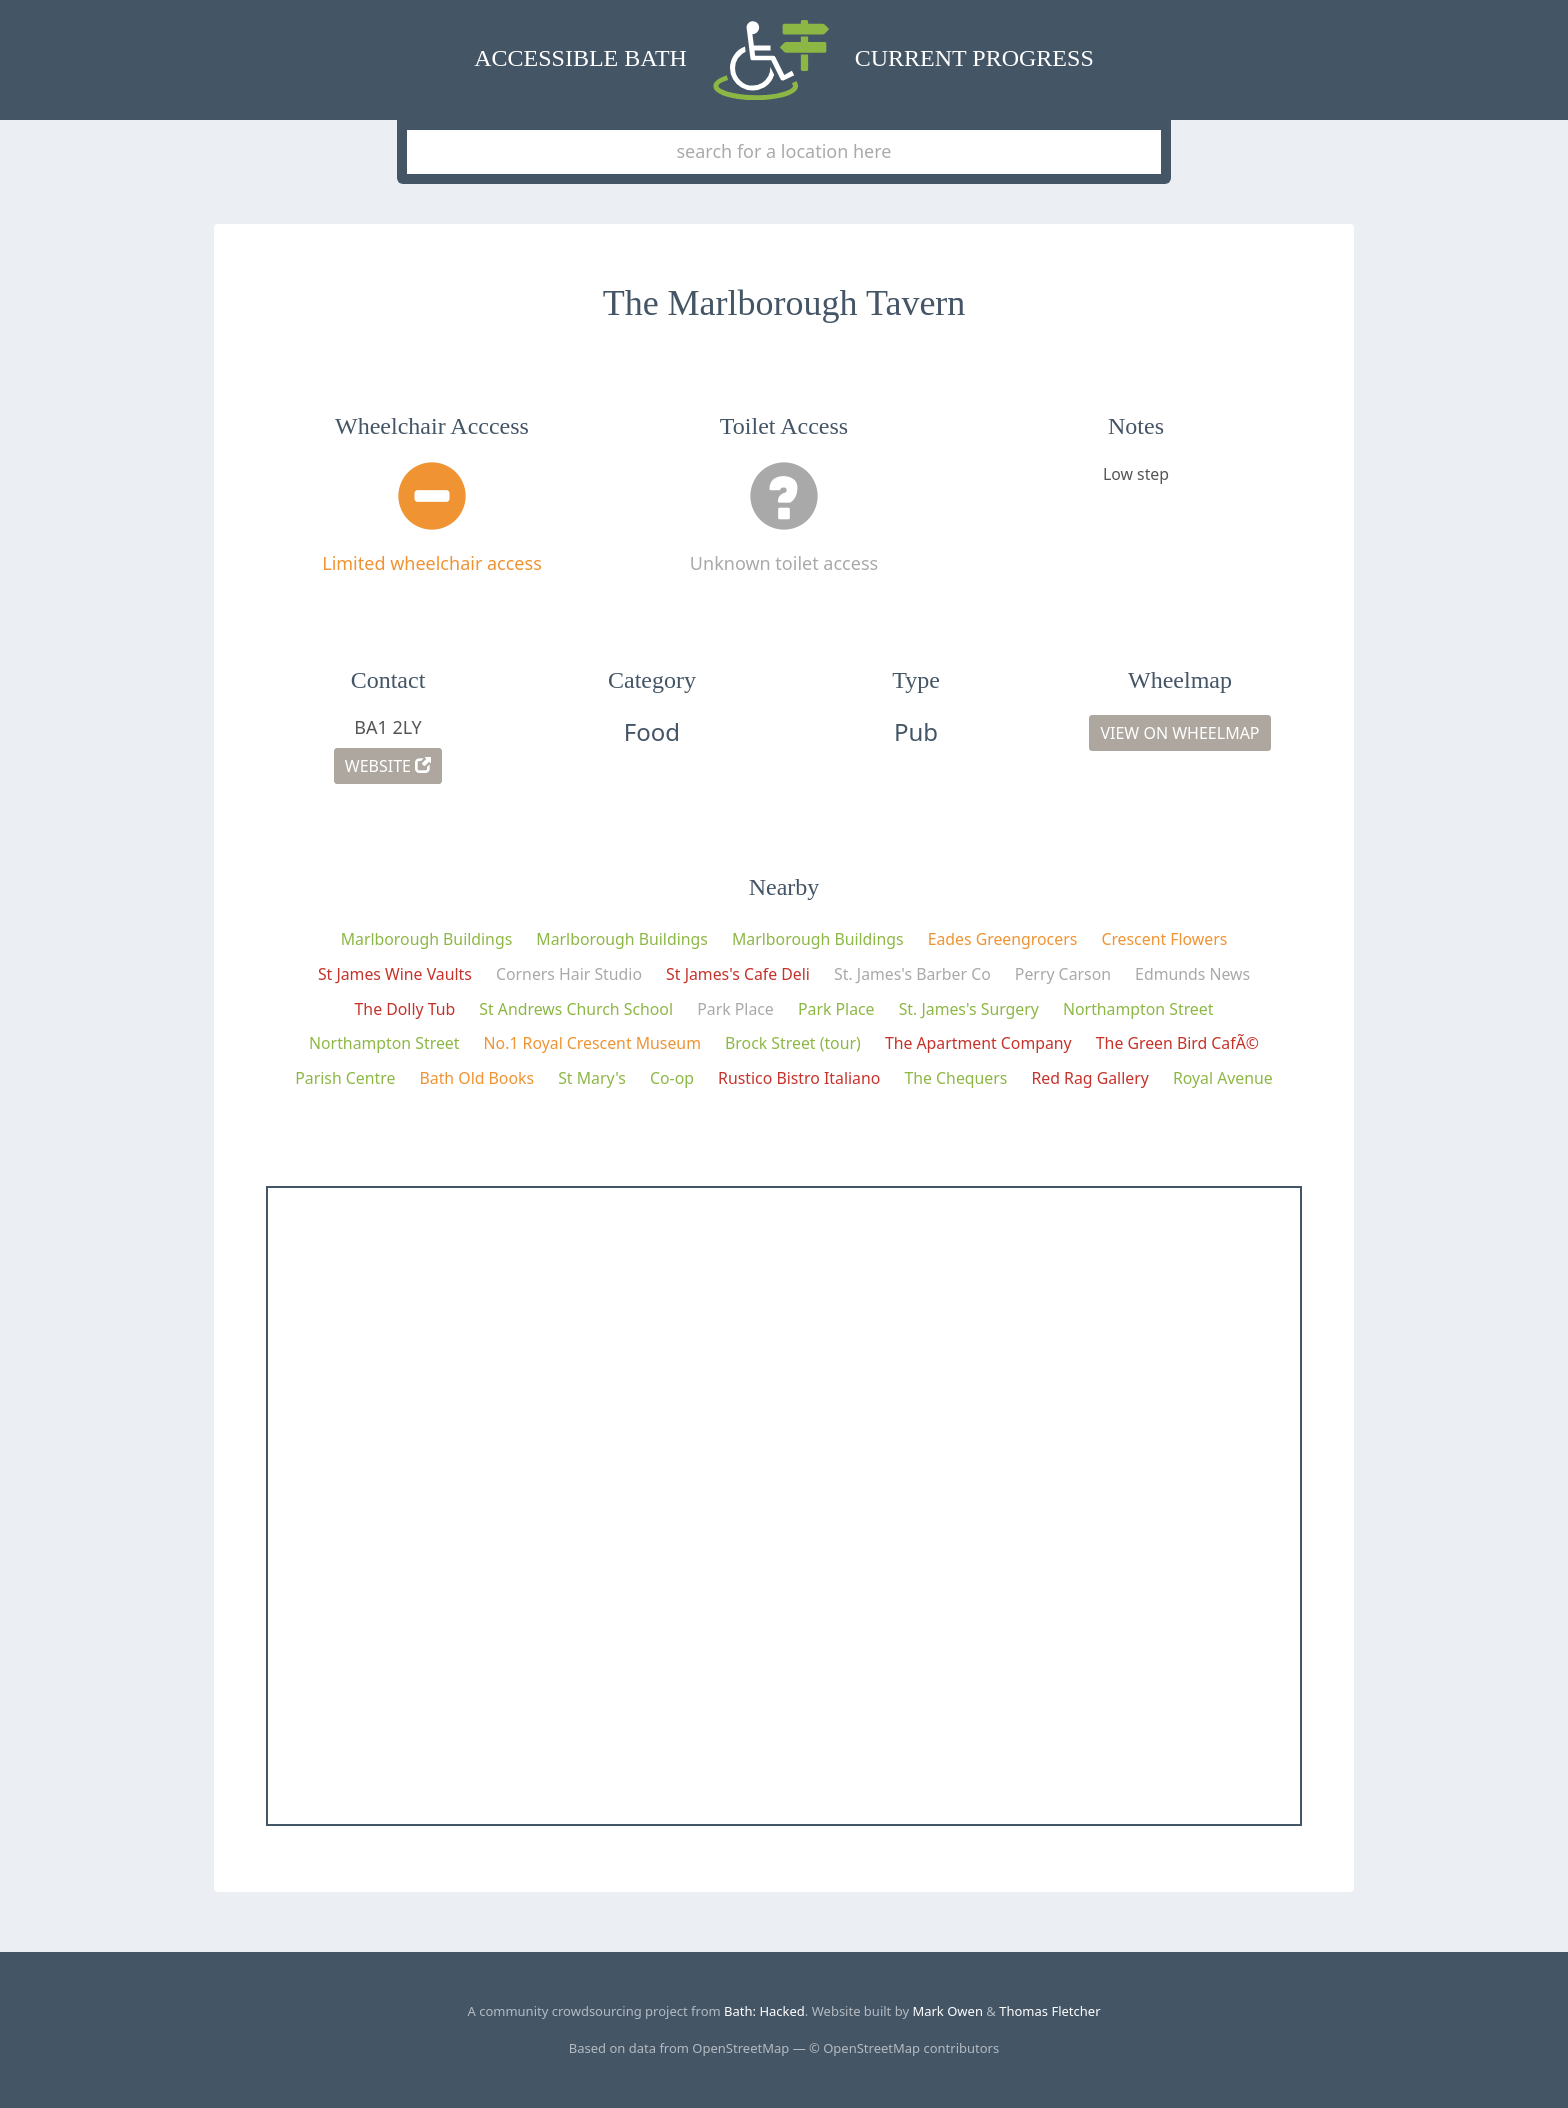 The width and height of the screenshot is (1568, 2108). Describe the element at coordinates (427, 939) in the screenshot. I see `Marlborough Buildings` at that location.